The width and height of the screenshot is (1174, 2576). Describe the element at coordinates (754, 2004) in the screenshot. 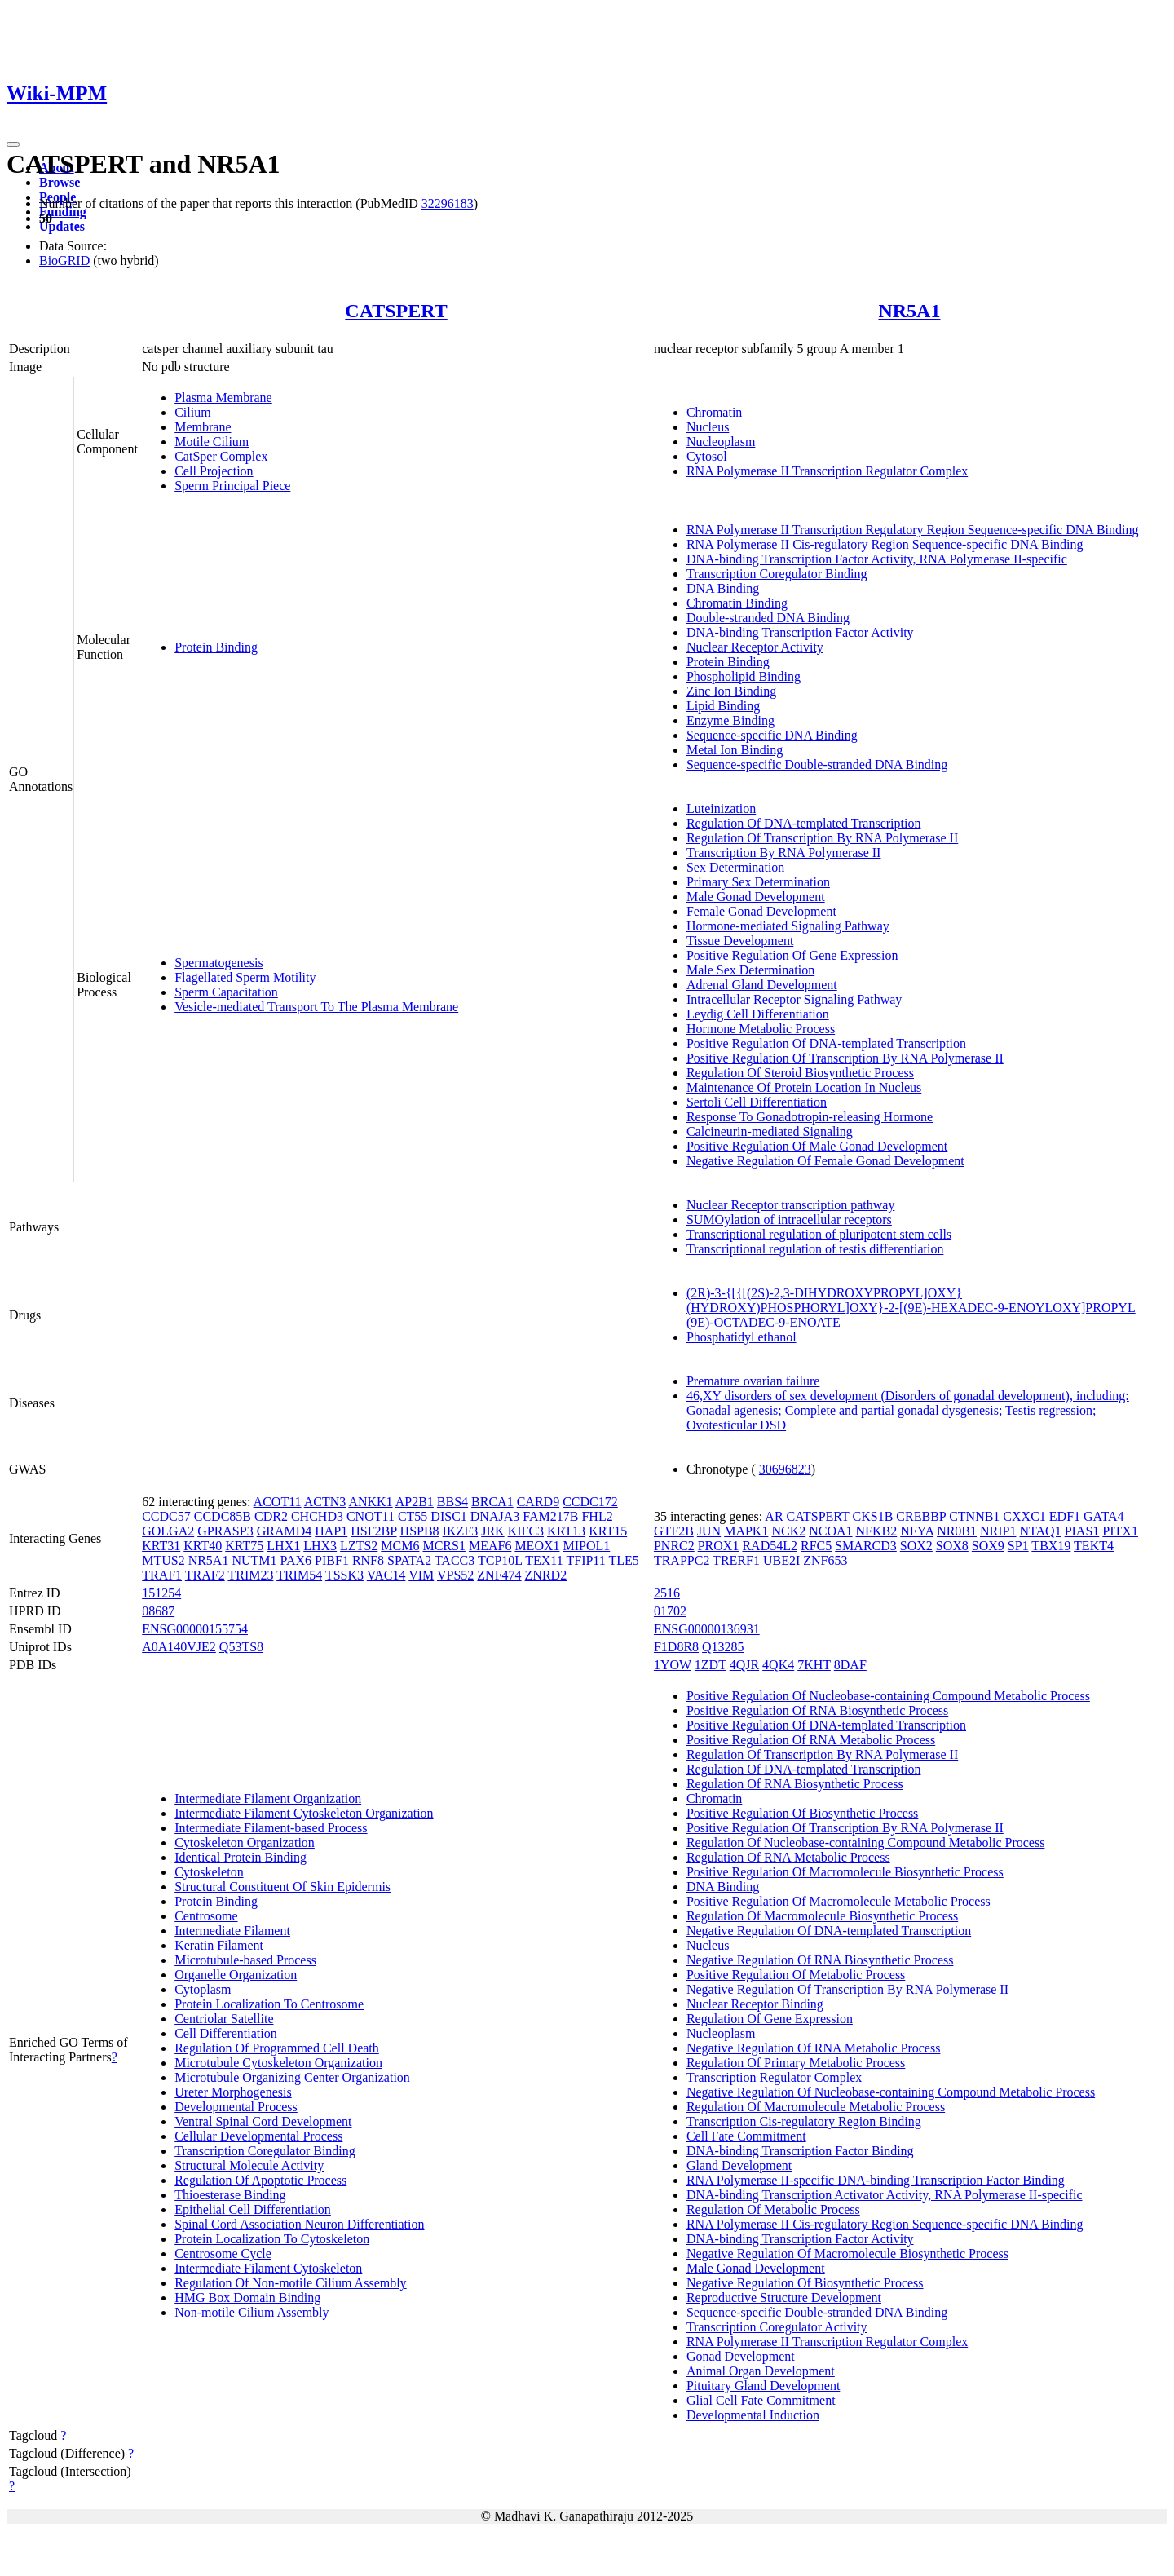

I see `Nuclear Receptor Binding` at that location.